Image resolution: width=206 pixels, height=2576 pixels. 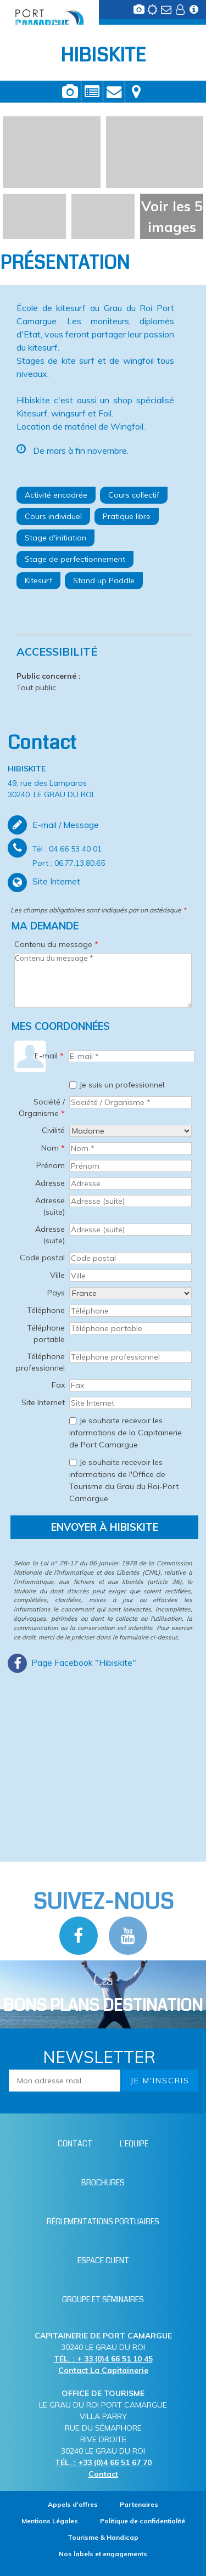 I want to click on [Adresse (suite)], so click(x=130, y=1201).